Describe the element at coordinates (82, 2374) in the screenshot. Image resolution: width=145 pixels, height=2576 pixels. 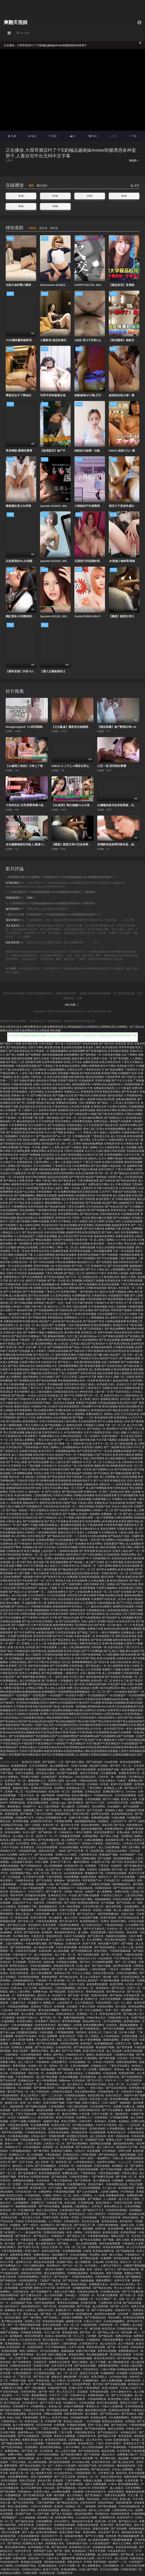
I see `丁香五月亚` at that location.